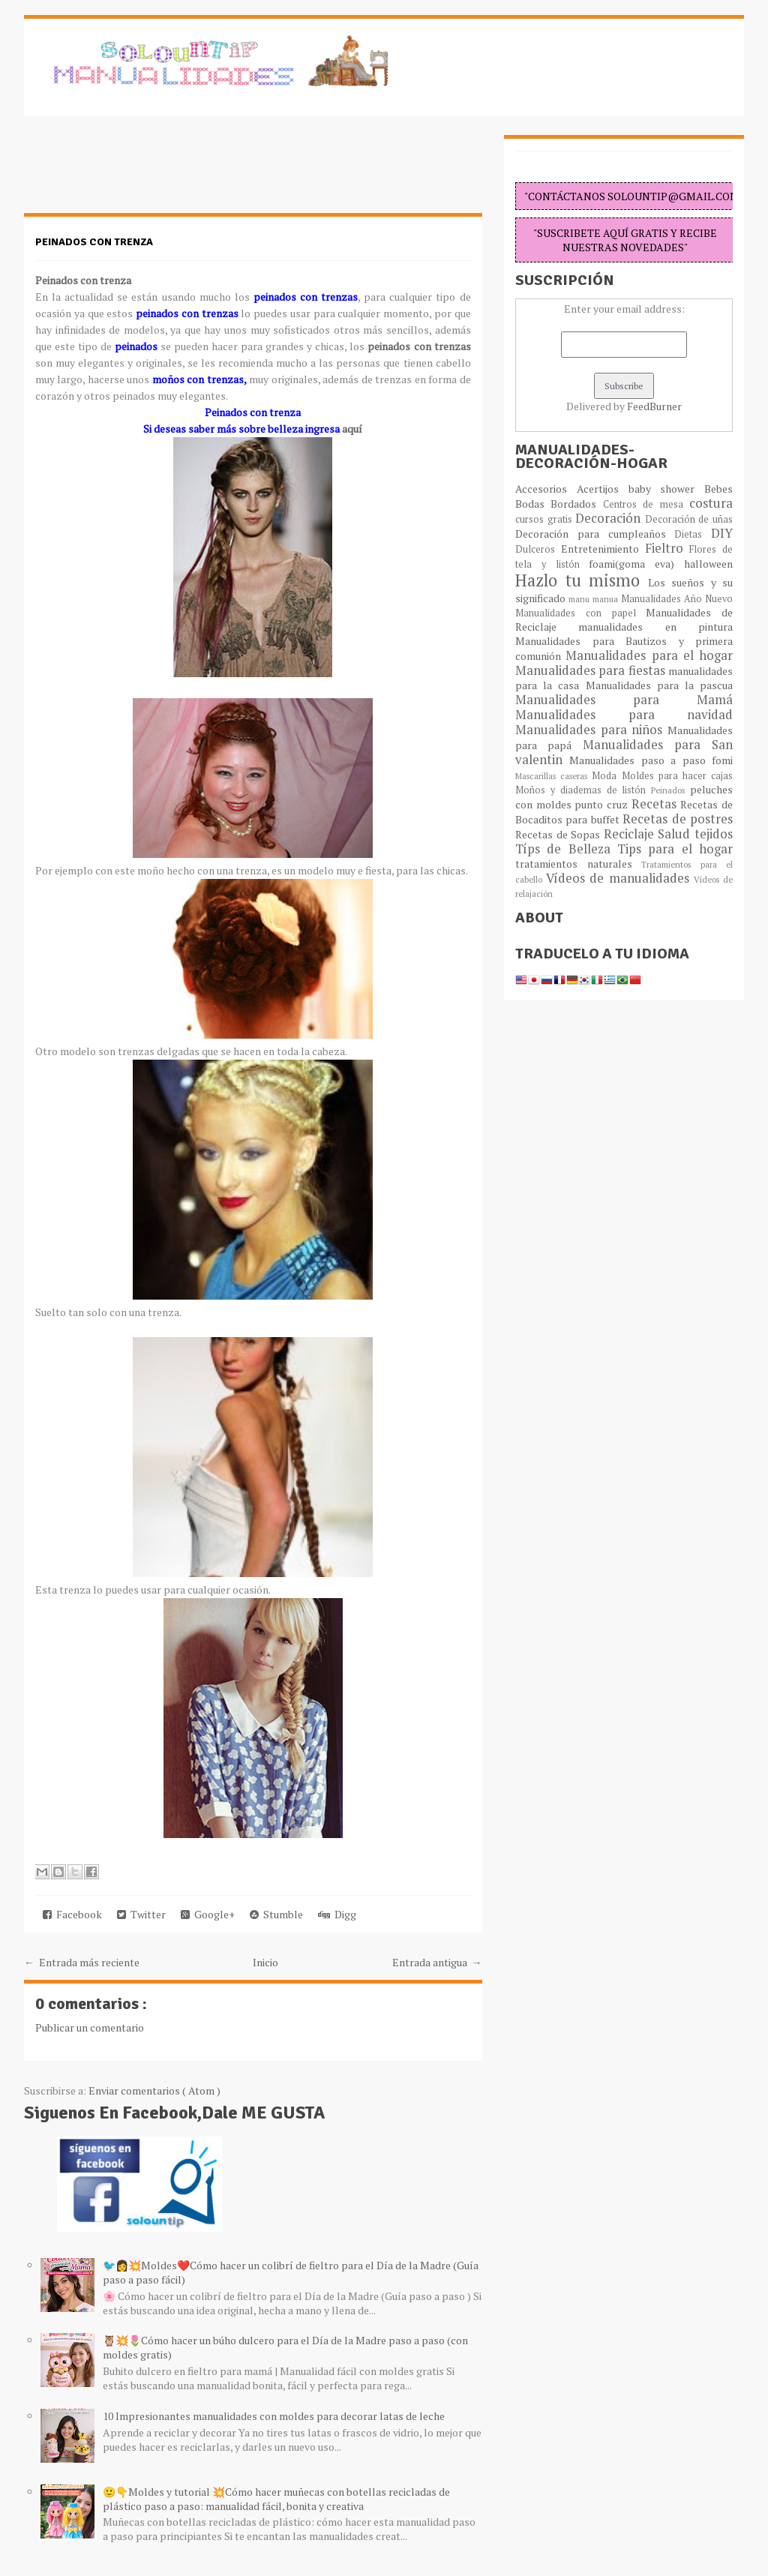  What do you see at coordinates (666, 488) in the screenshot?
I see `baby shower` at bounding box center [666, 488].